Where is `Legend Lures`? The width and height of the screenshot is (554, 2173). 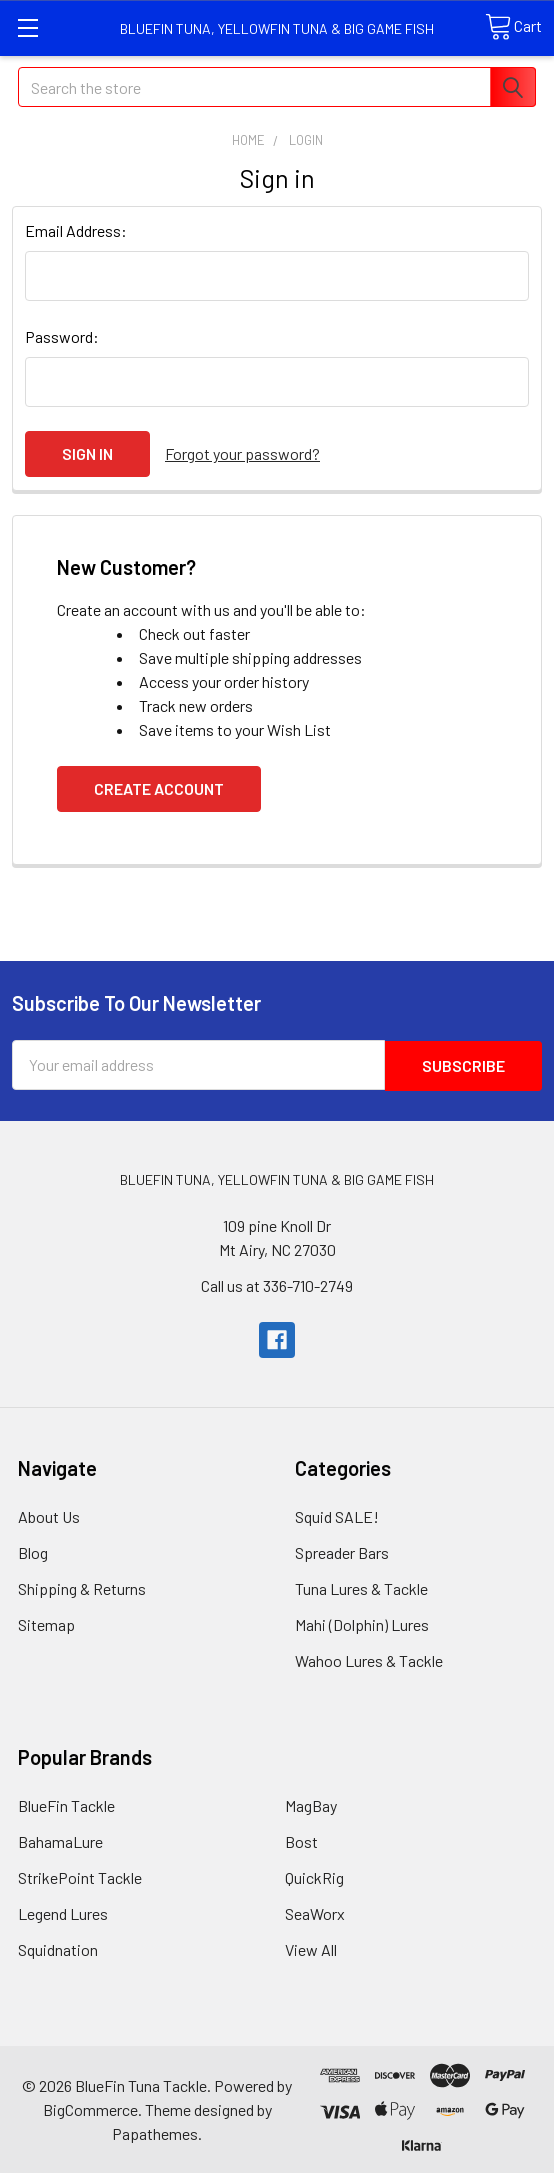 Legend Lures is located at coordinates (63, 1911).